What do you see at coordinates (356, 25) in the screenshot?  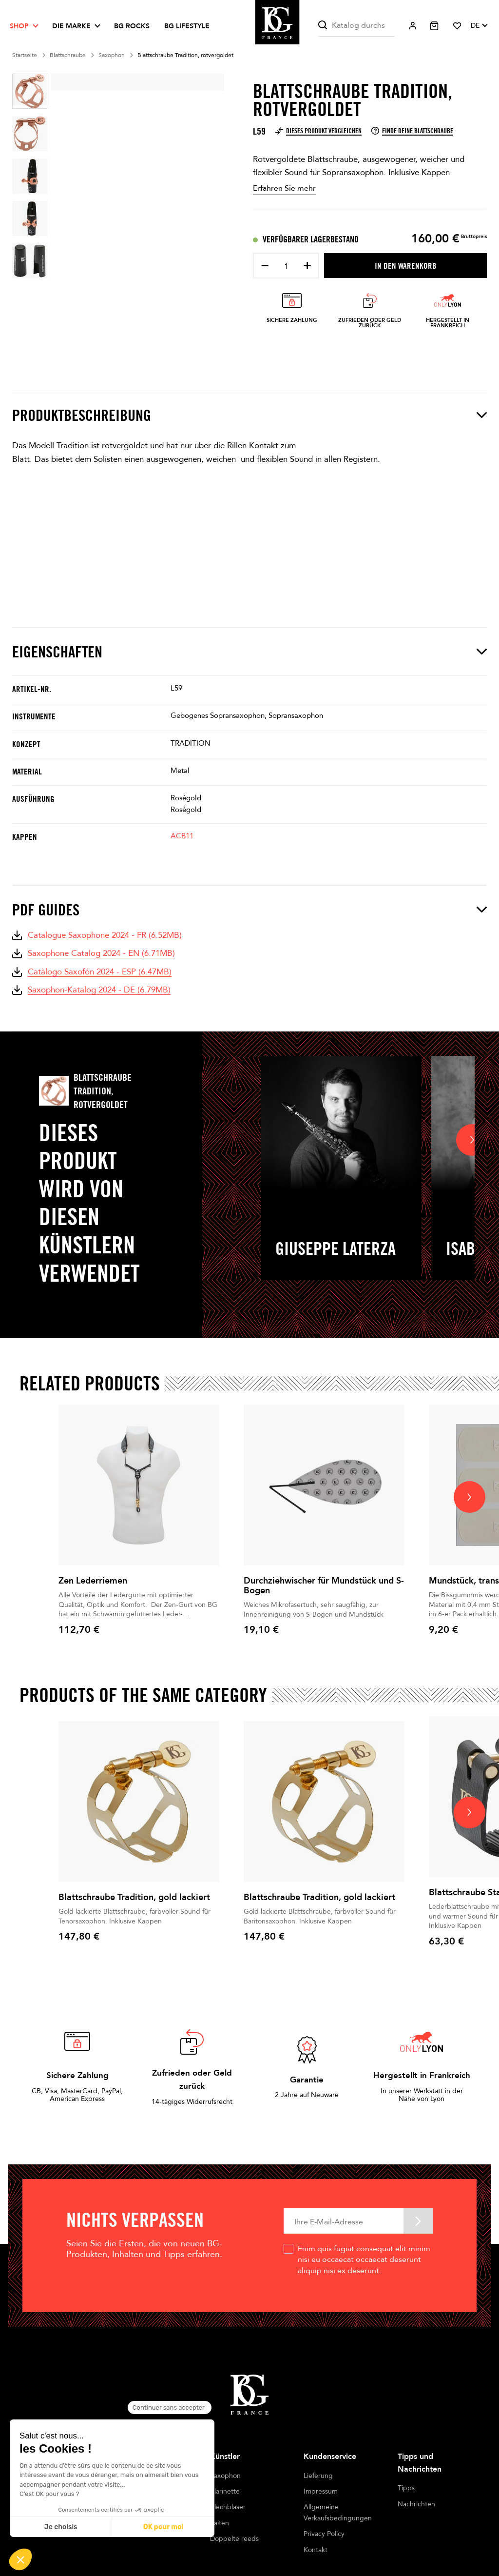 I see `[Suche]` at bounding box center [356, 25].